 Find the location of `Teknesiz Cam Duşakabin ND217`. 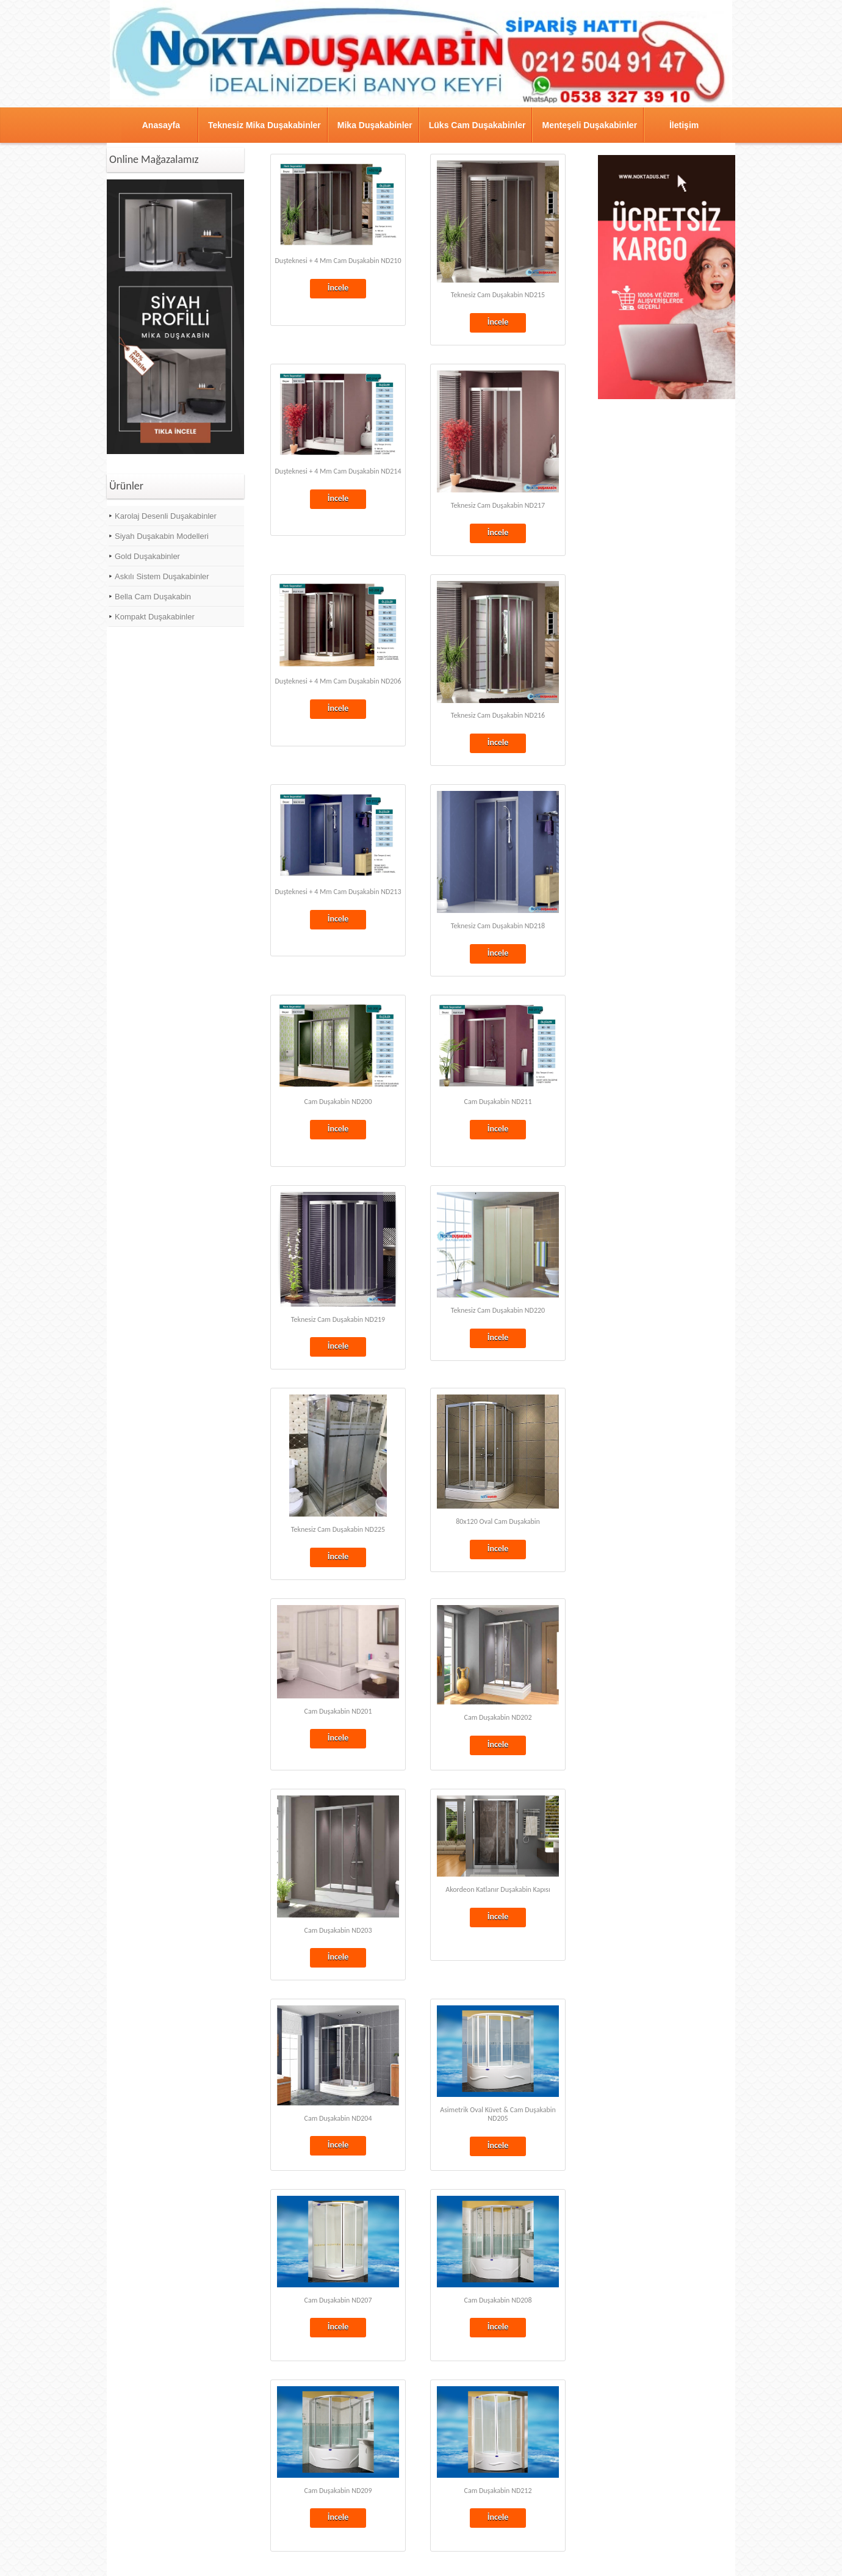

Teknesiz Cam Duşakabin ND217 is located at coordinates (498, 505).